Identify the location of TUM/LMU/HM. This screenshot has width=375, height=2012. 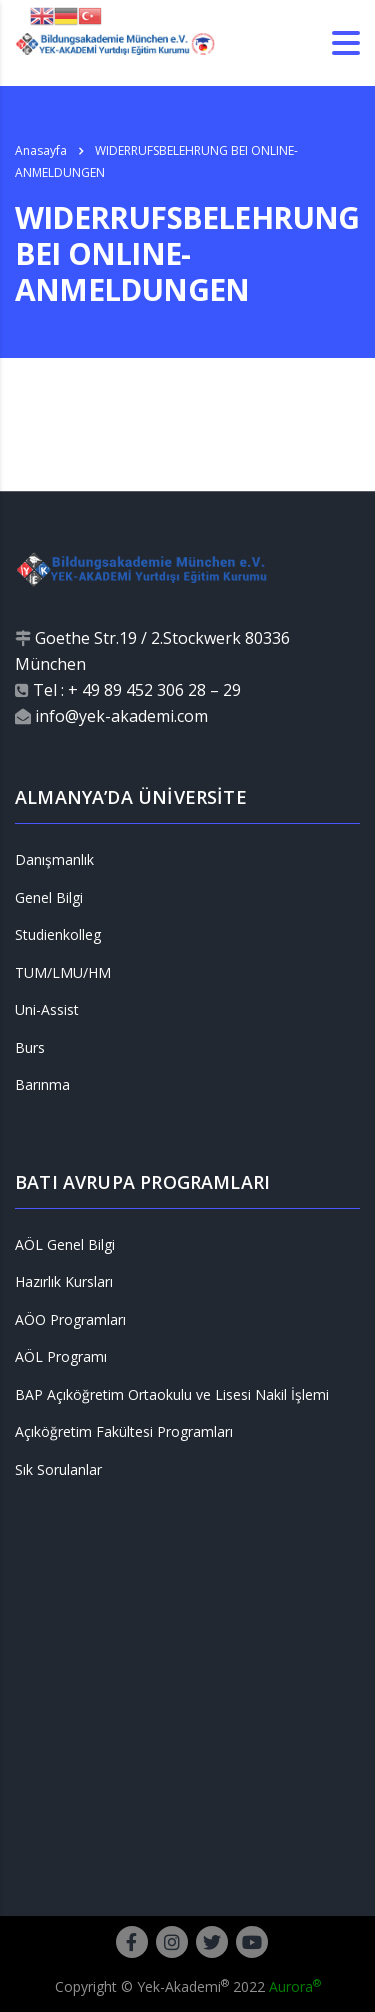
(63, 973).